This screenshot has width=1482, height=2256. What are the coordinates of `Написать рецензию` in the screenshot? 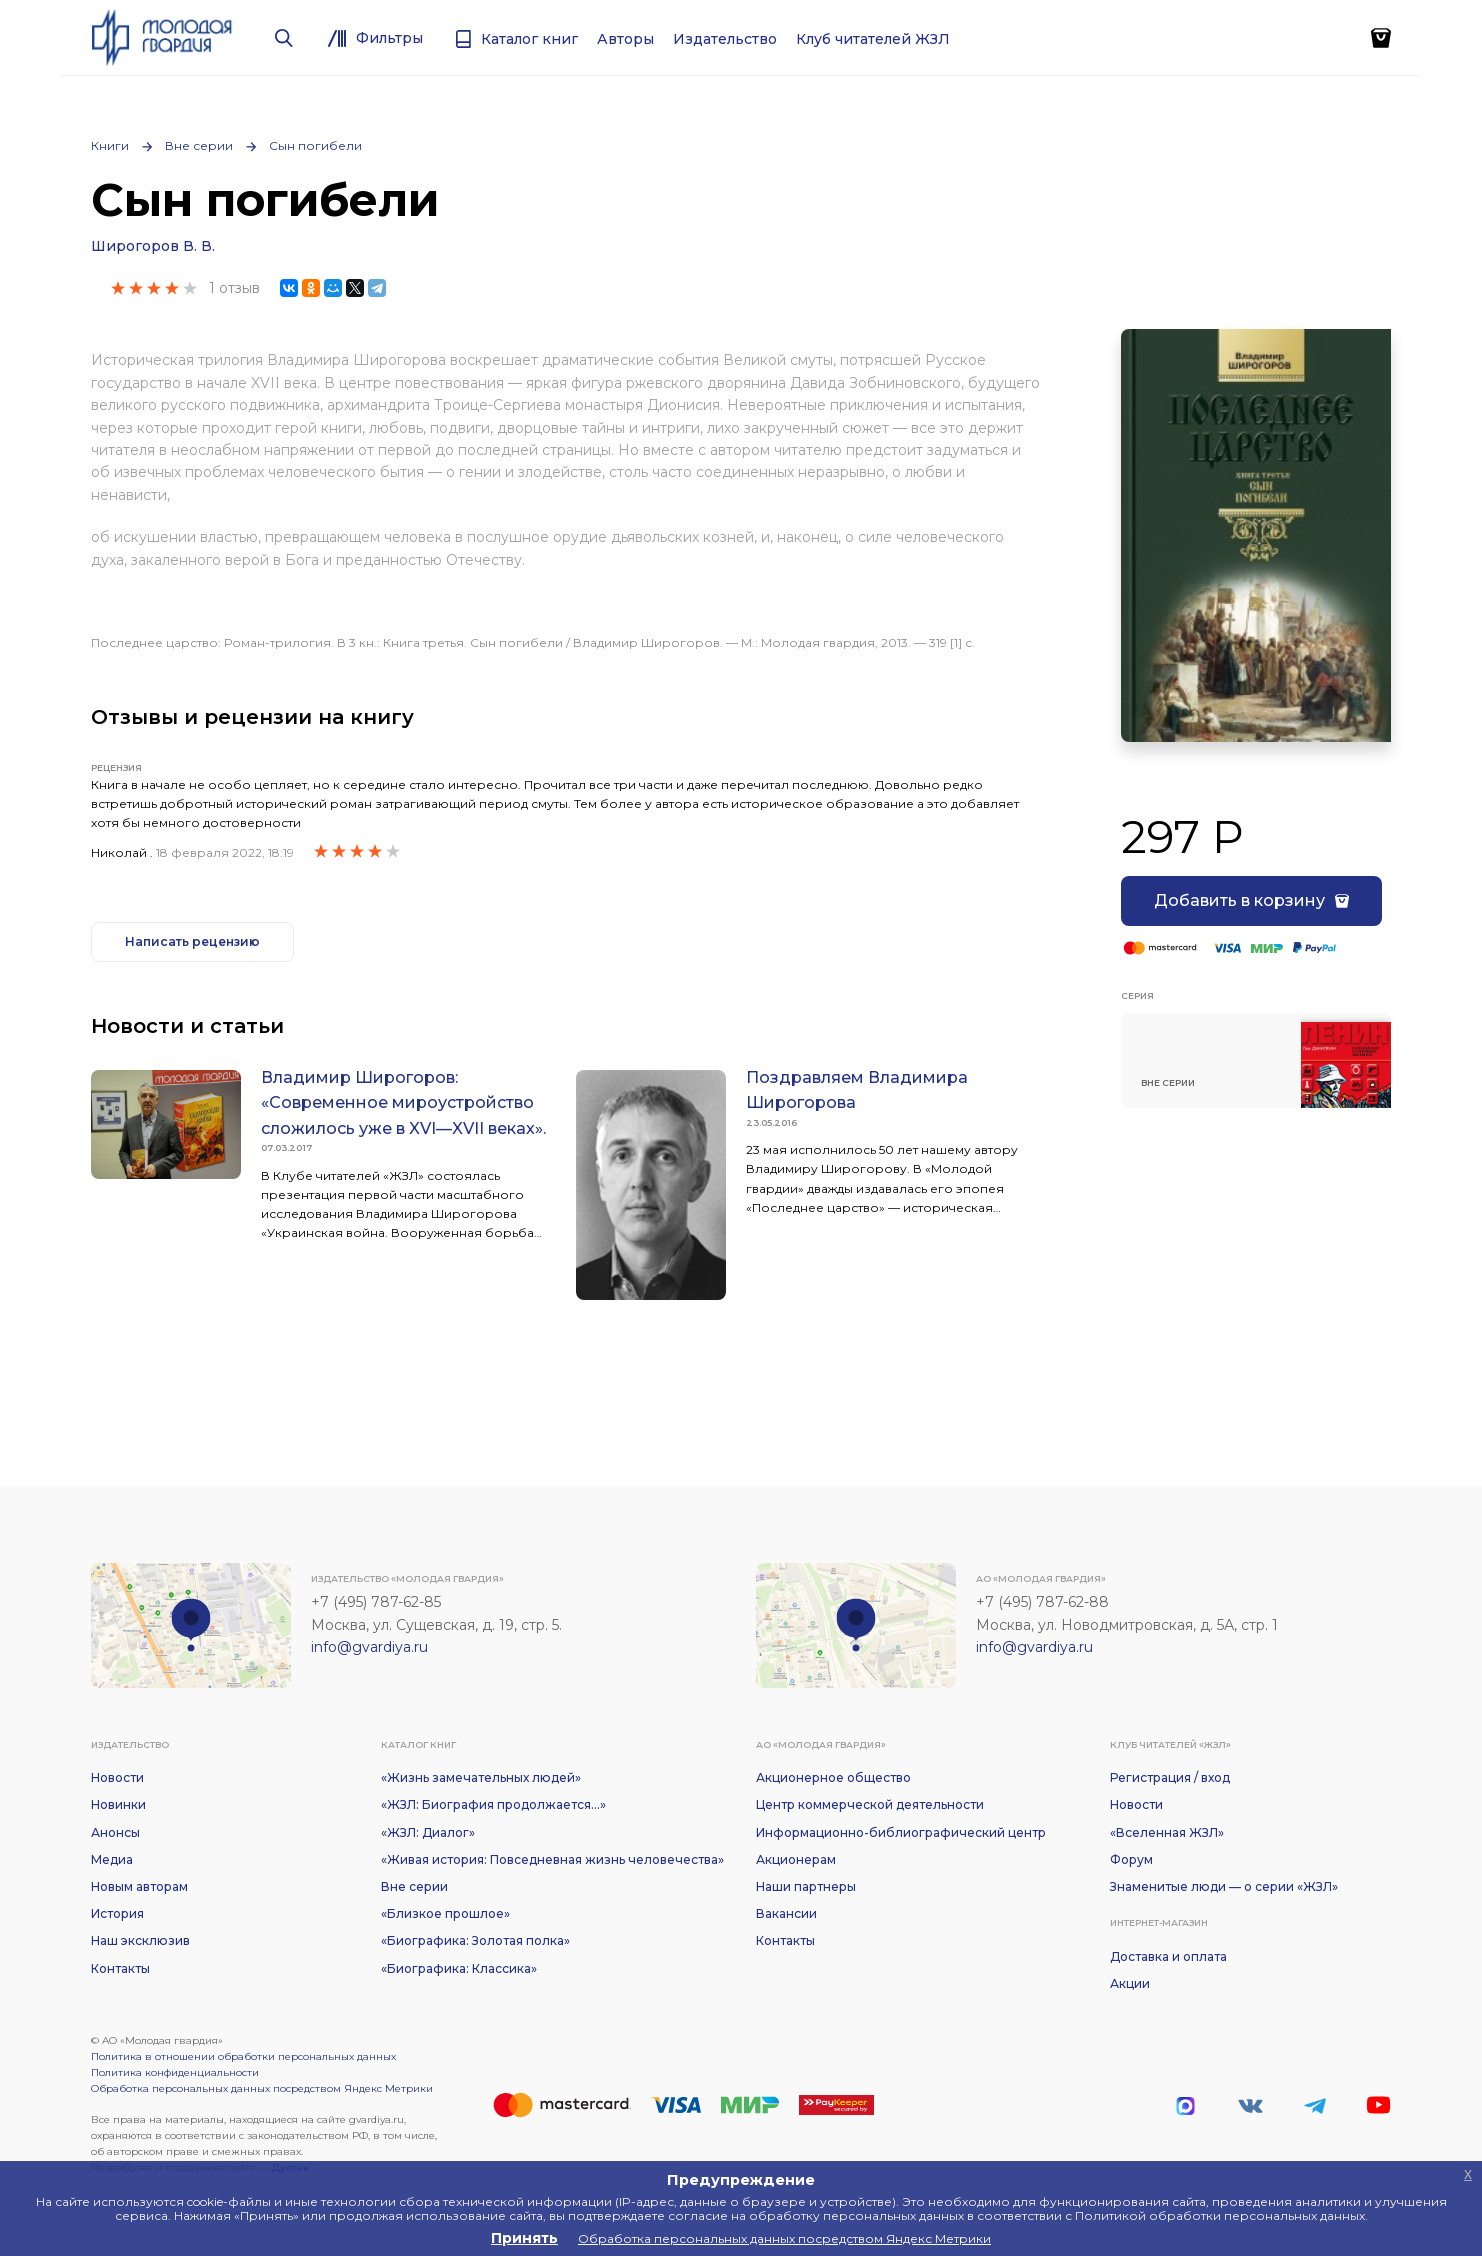 It's located at (192, 941).